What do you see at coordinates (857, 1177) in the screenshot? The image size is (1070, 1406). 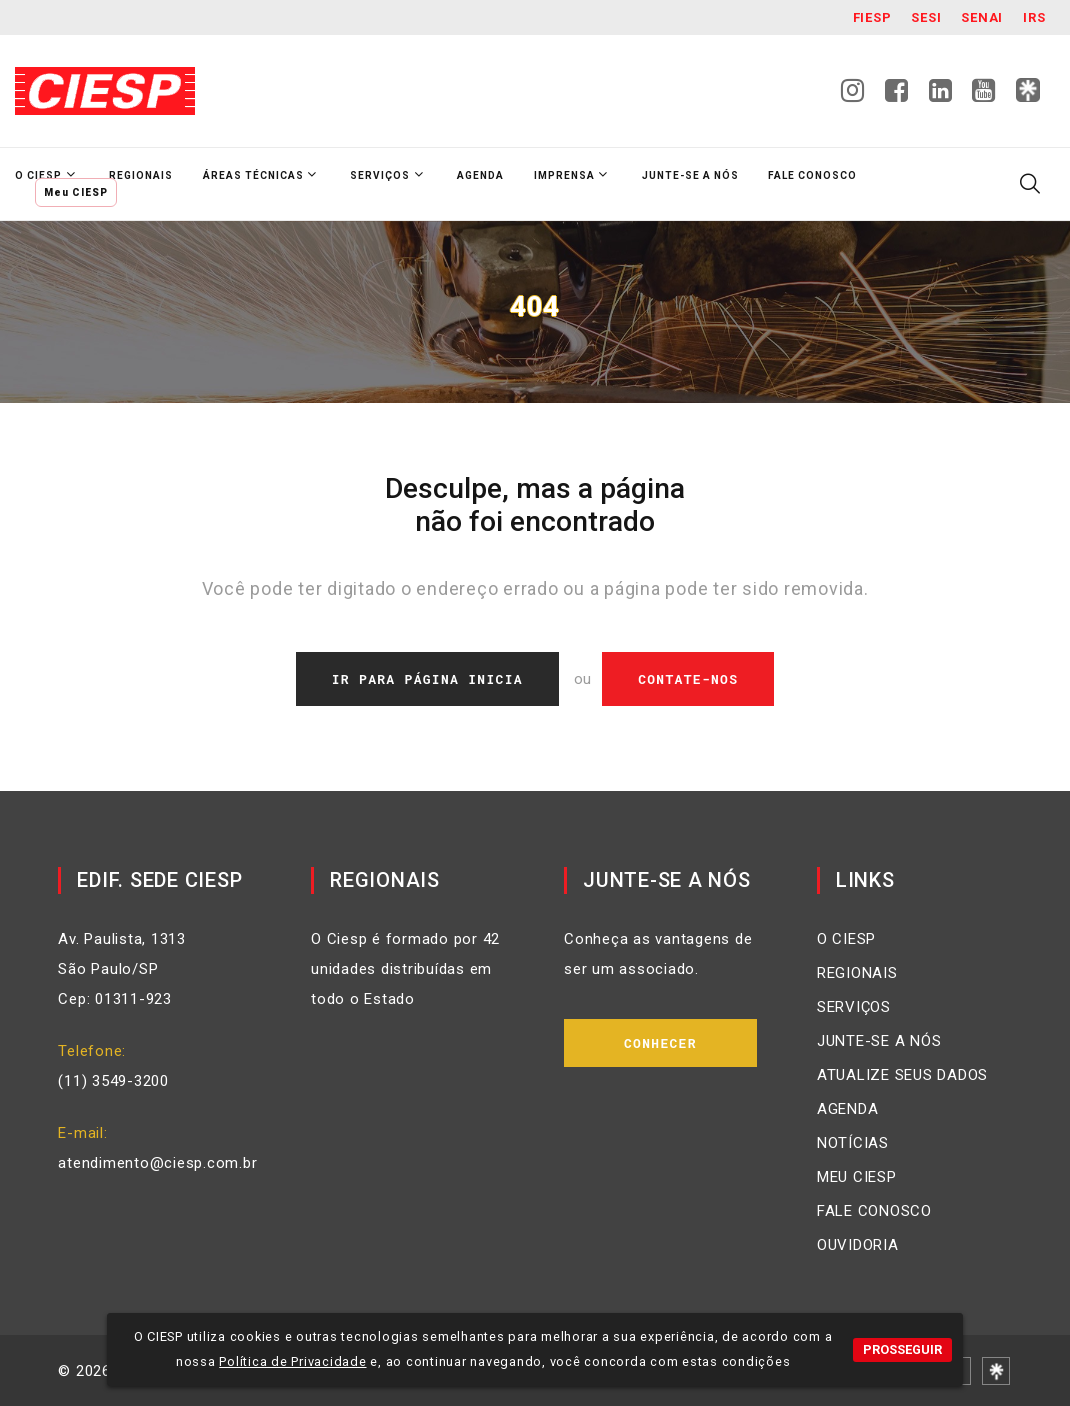 I see `MEU CIESP` at bounding box center [857, 1177].